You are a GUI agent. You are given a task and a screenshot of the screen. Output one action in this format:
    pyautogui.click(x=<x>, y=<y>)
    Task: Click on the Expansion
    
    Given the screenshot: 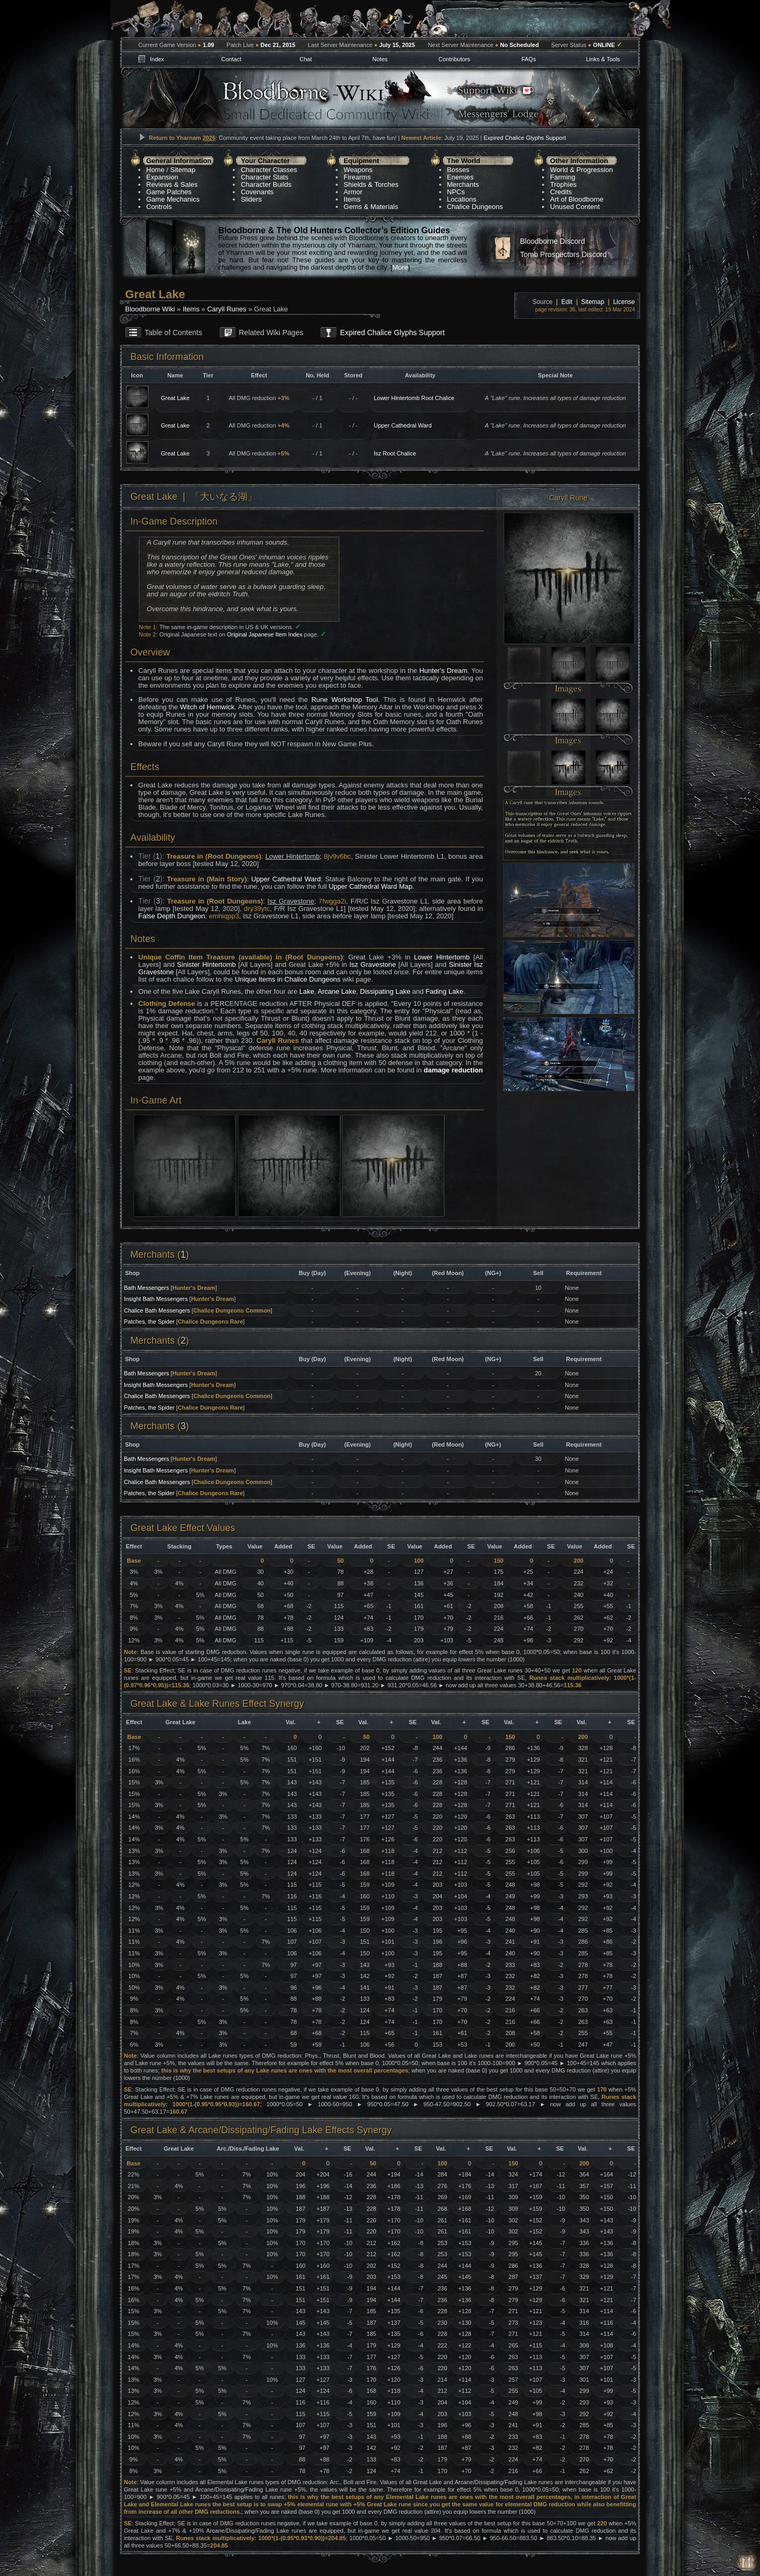 What is the action you would take?
    pyautogui.click(x=162, y=177)
    